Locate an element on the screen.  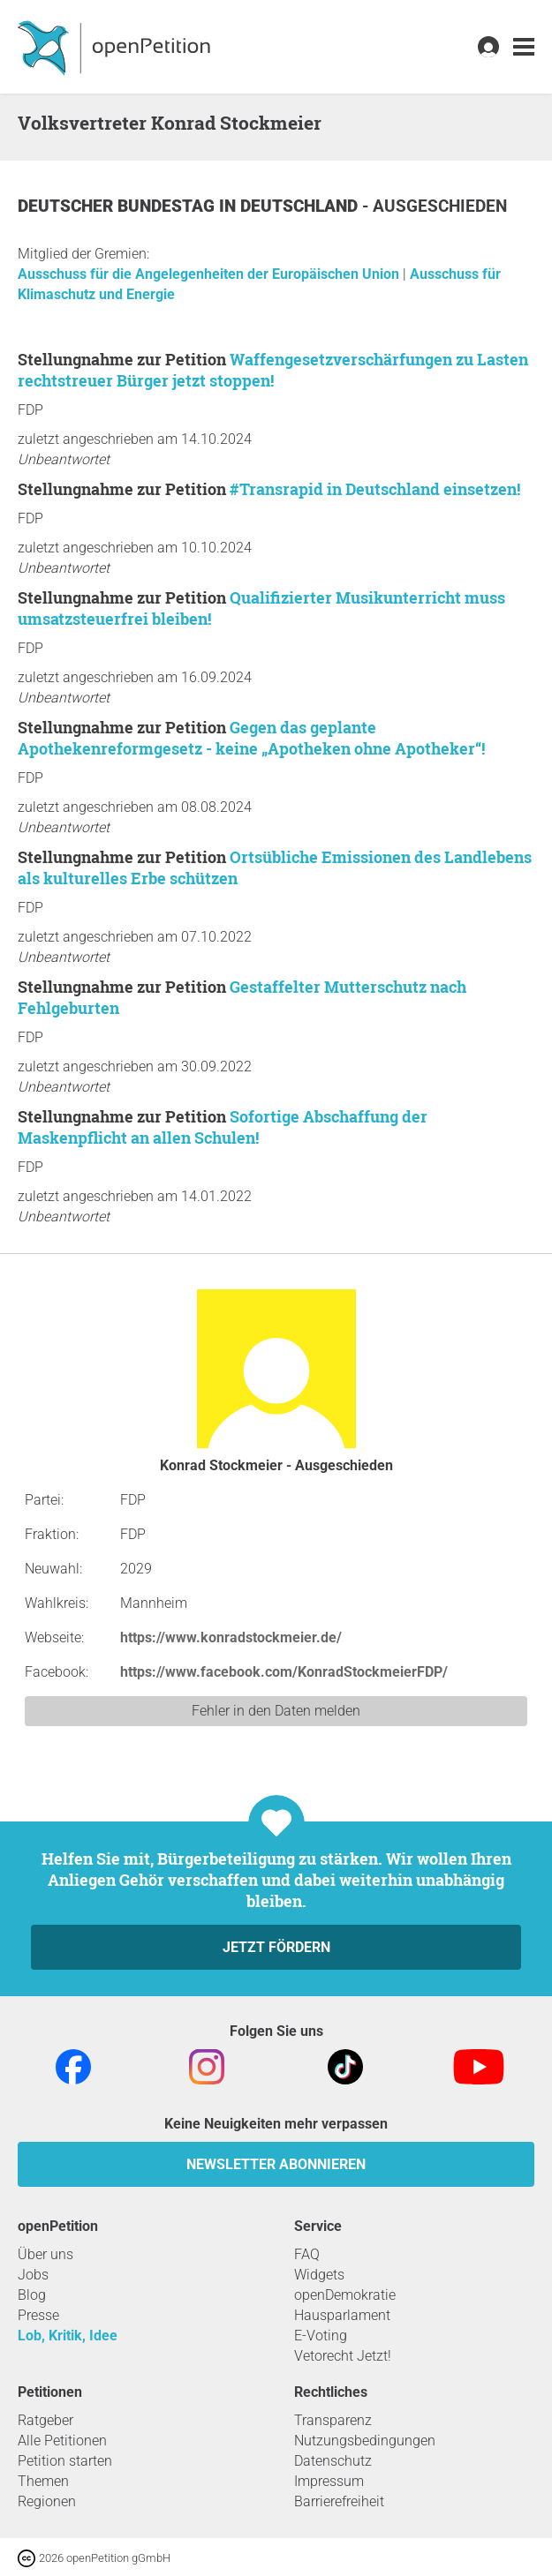
Deutschland is located at coordinates (301, 206).